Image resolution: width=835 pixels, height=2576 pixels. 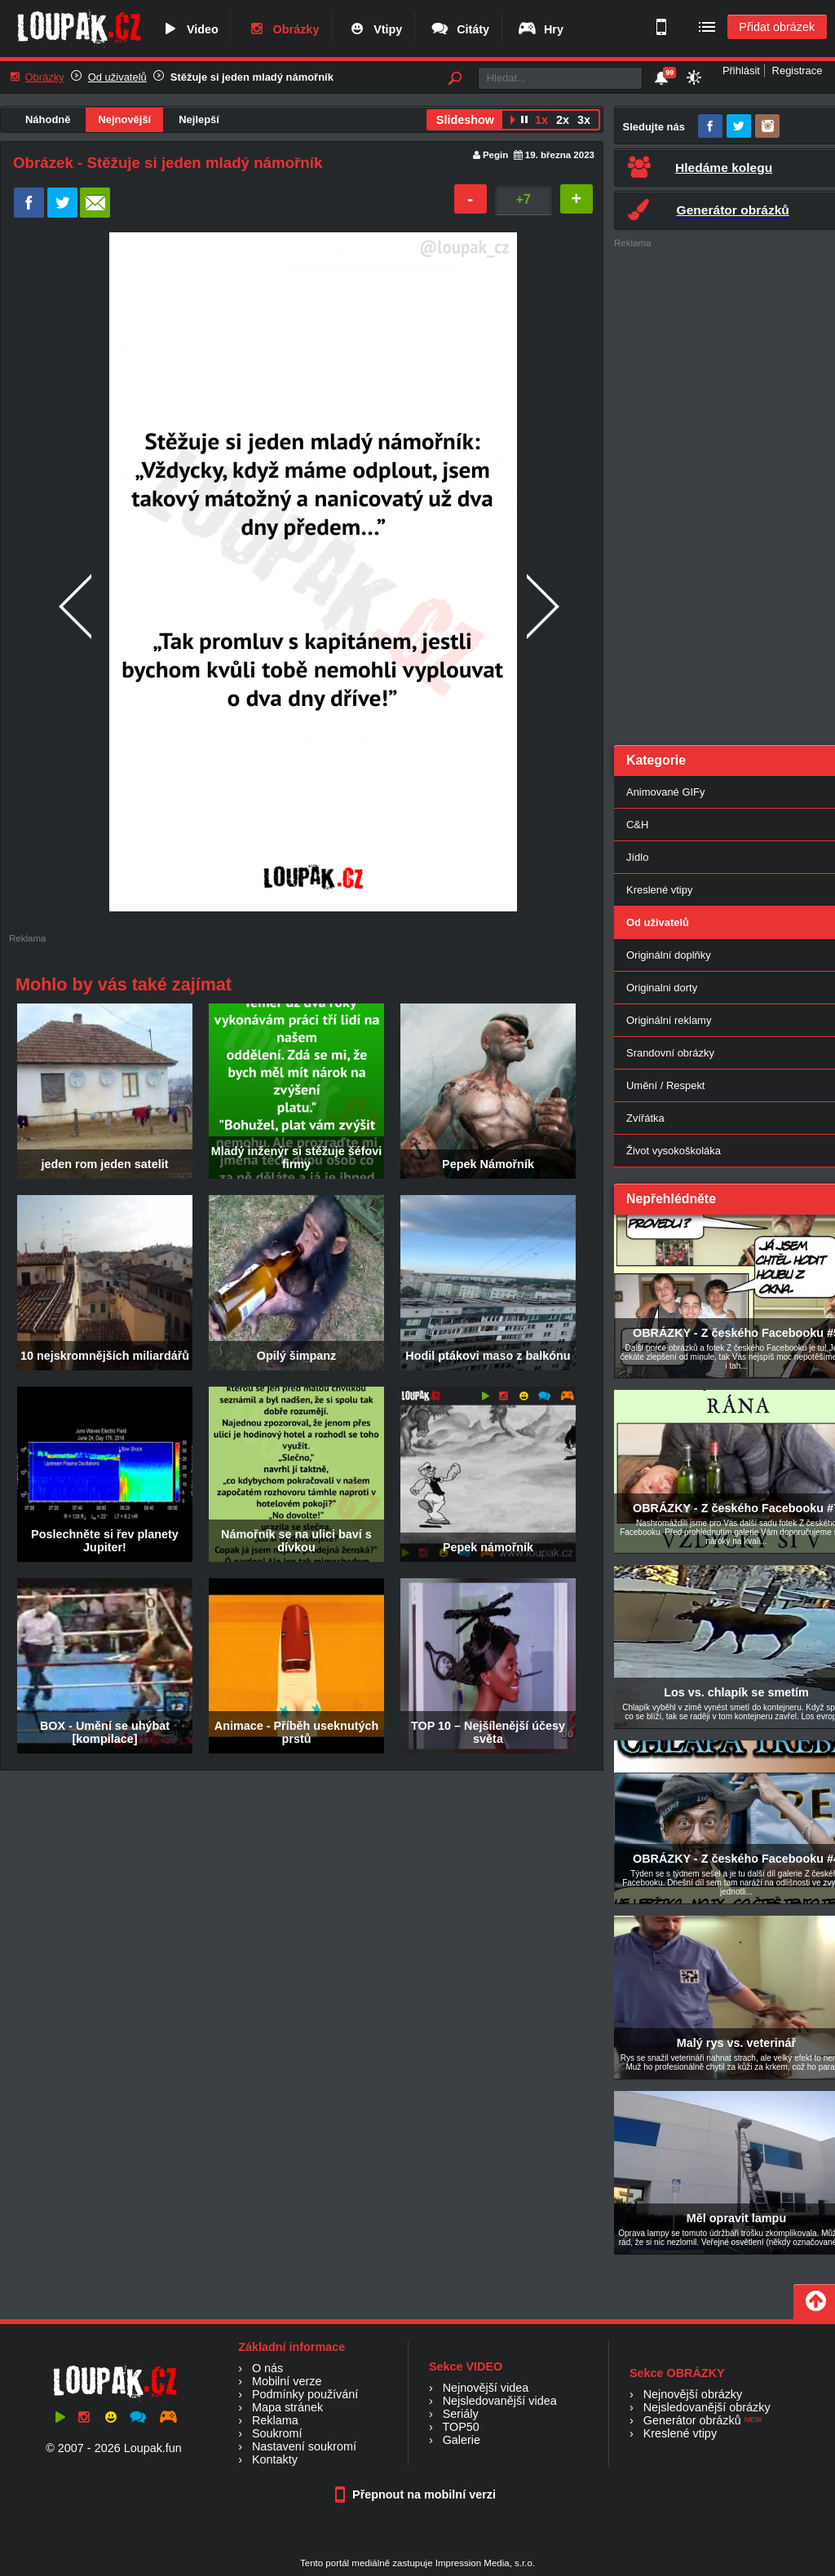 I want to click on Video, so click(x=189, y=29).